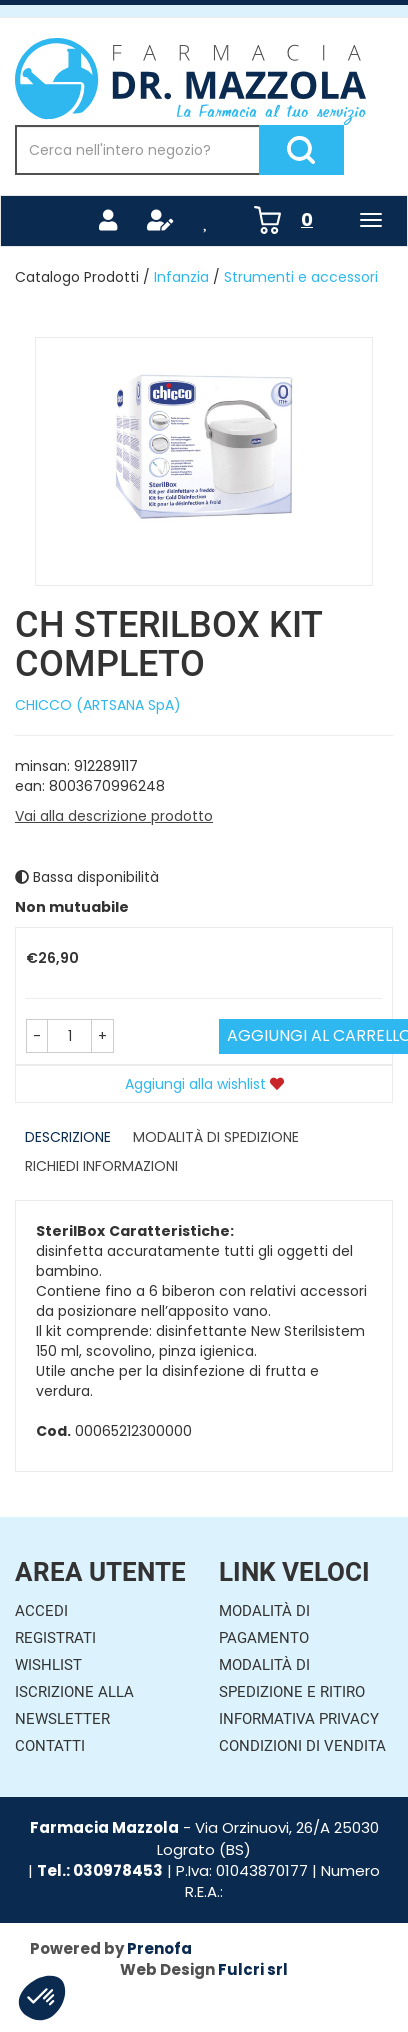 The width and height of the screenshot is (408, 2032). Describe the element at coordinates (68, 1137) in the screenshot. I see `Descrizione [tab]` at that location.